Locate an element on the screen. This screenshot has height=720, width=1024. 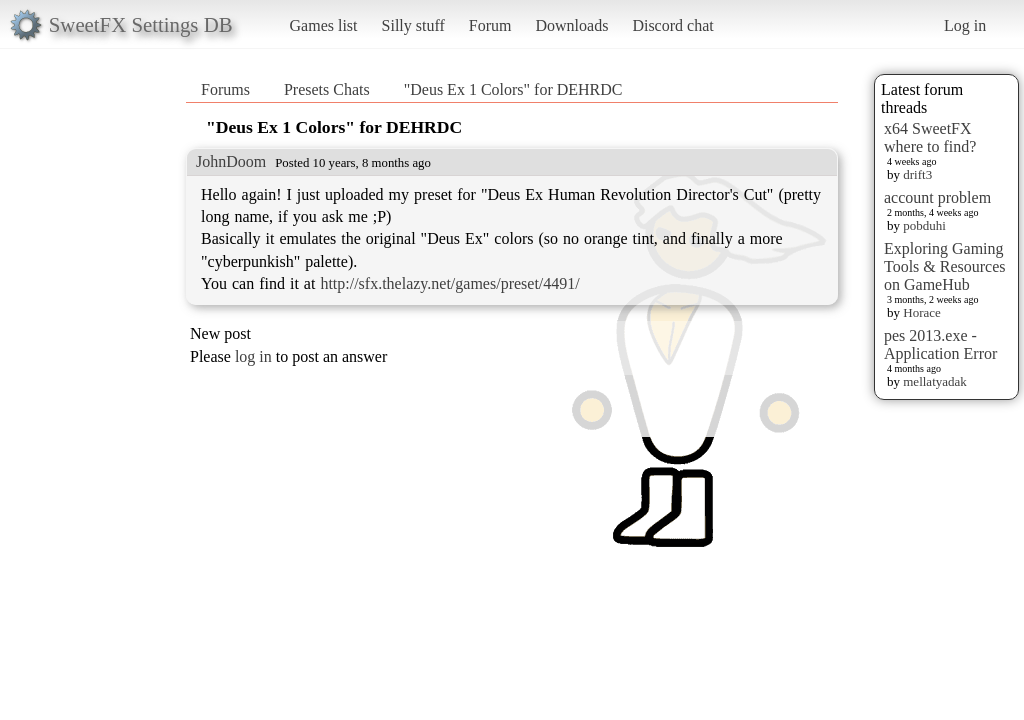
JohnDoom is located at coordinates (231, 161).